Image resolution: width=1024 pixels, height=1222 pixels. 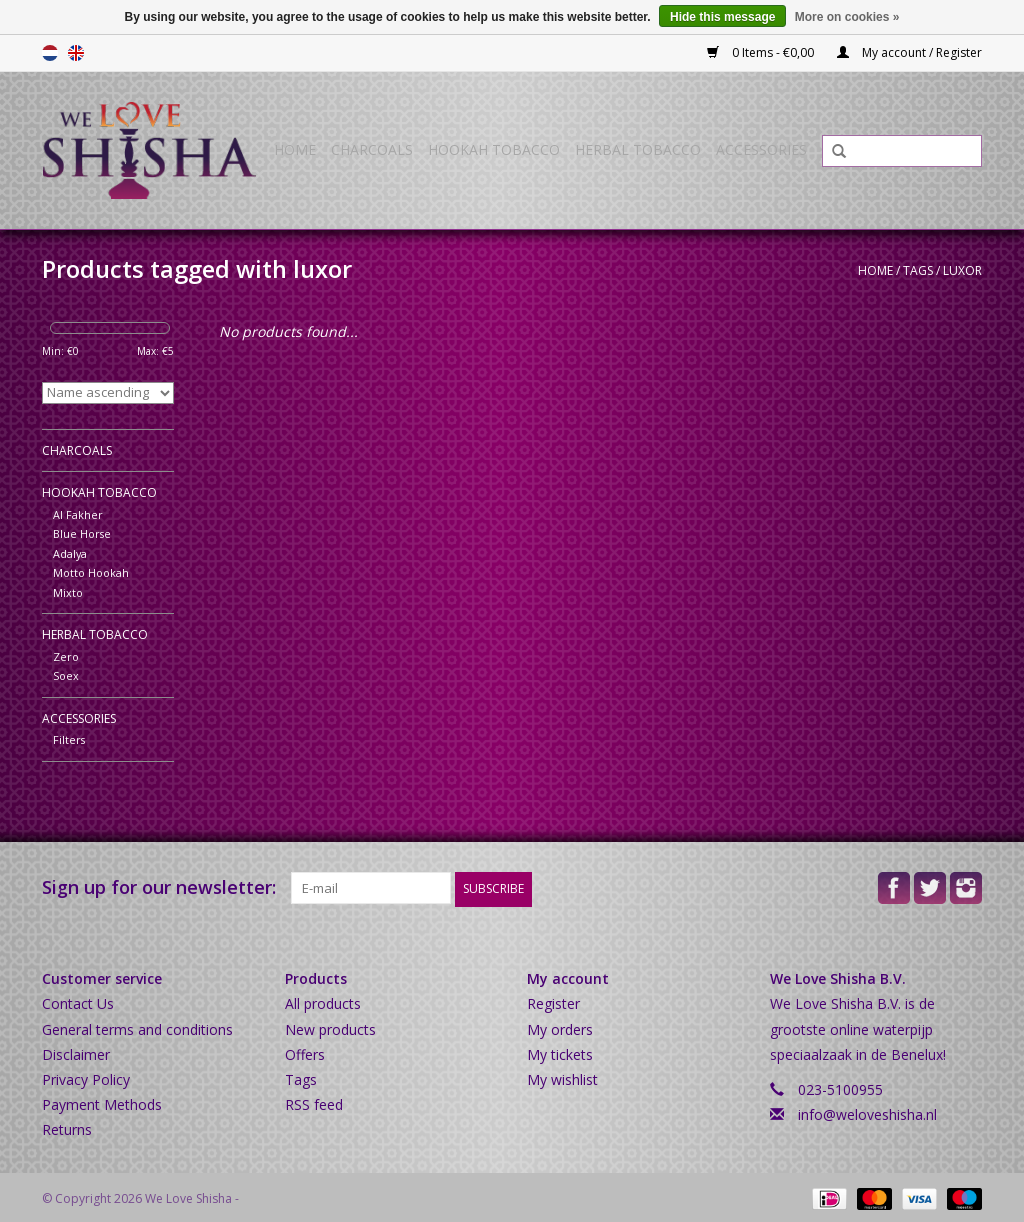 I want to click on luxor, so click(x=962, y=270).